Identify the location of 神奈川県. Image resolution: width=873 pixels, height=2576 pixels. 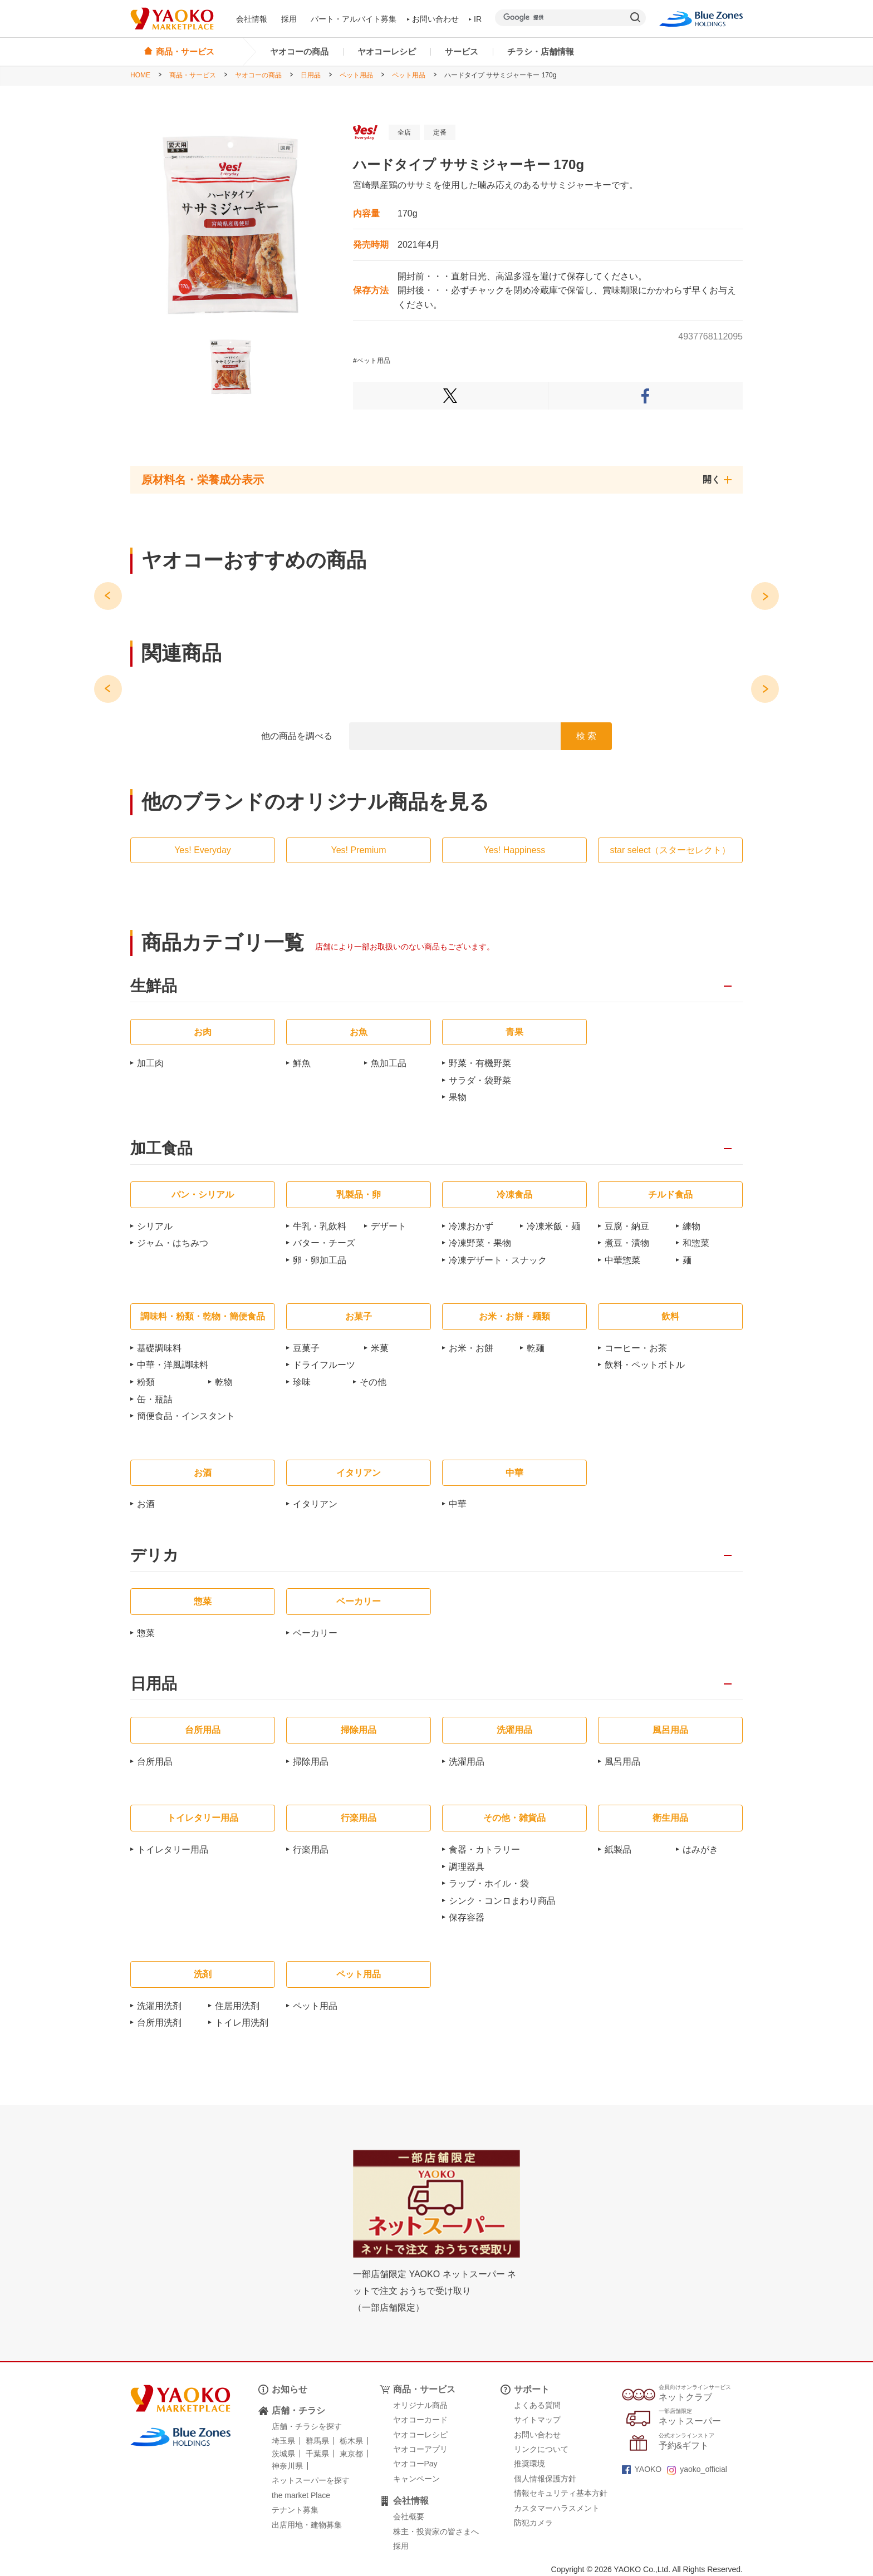
(287, 2465).